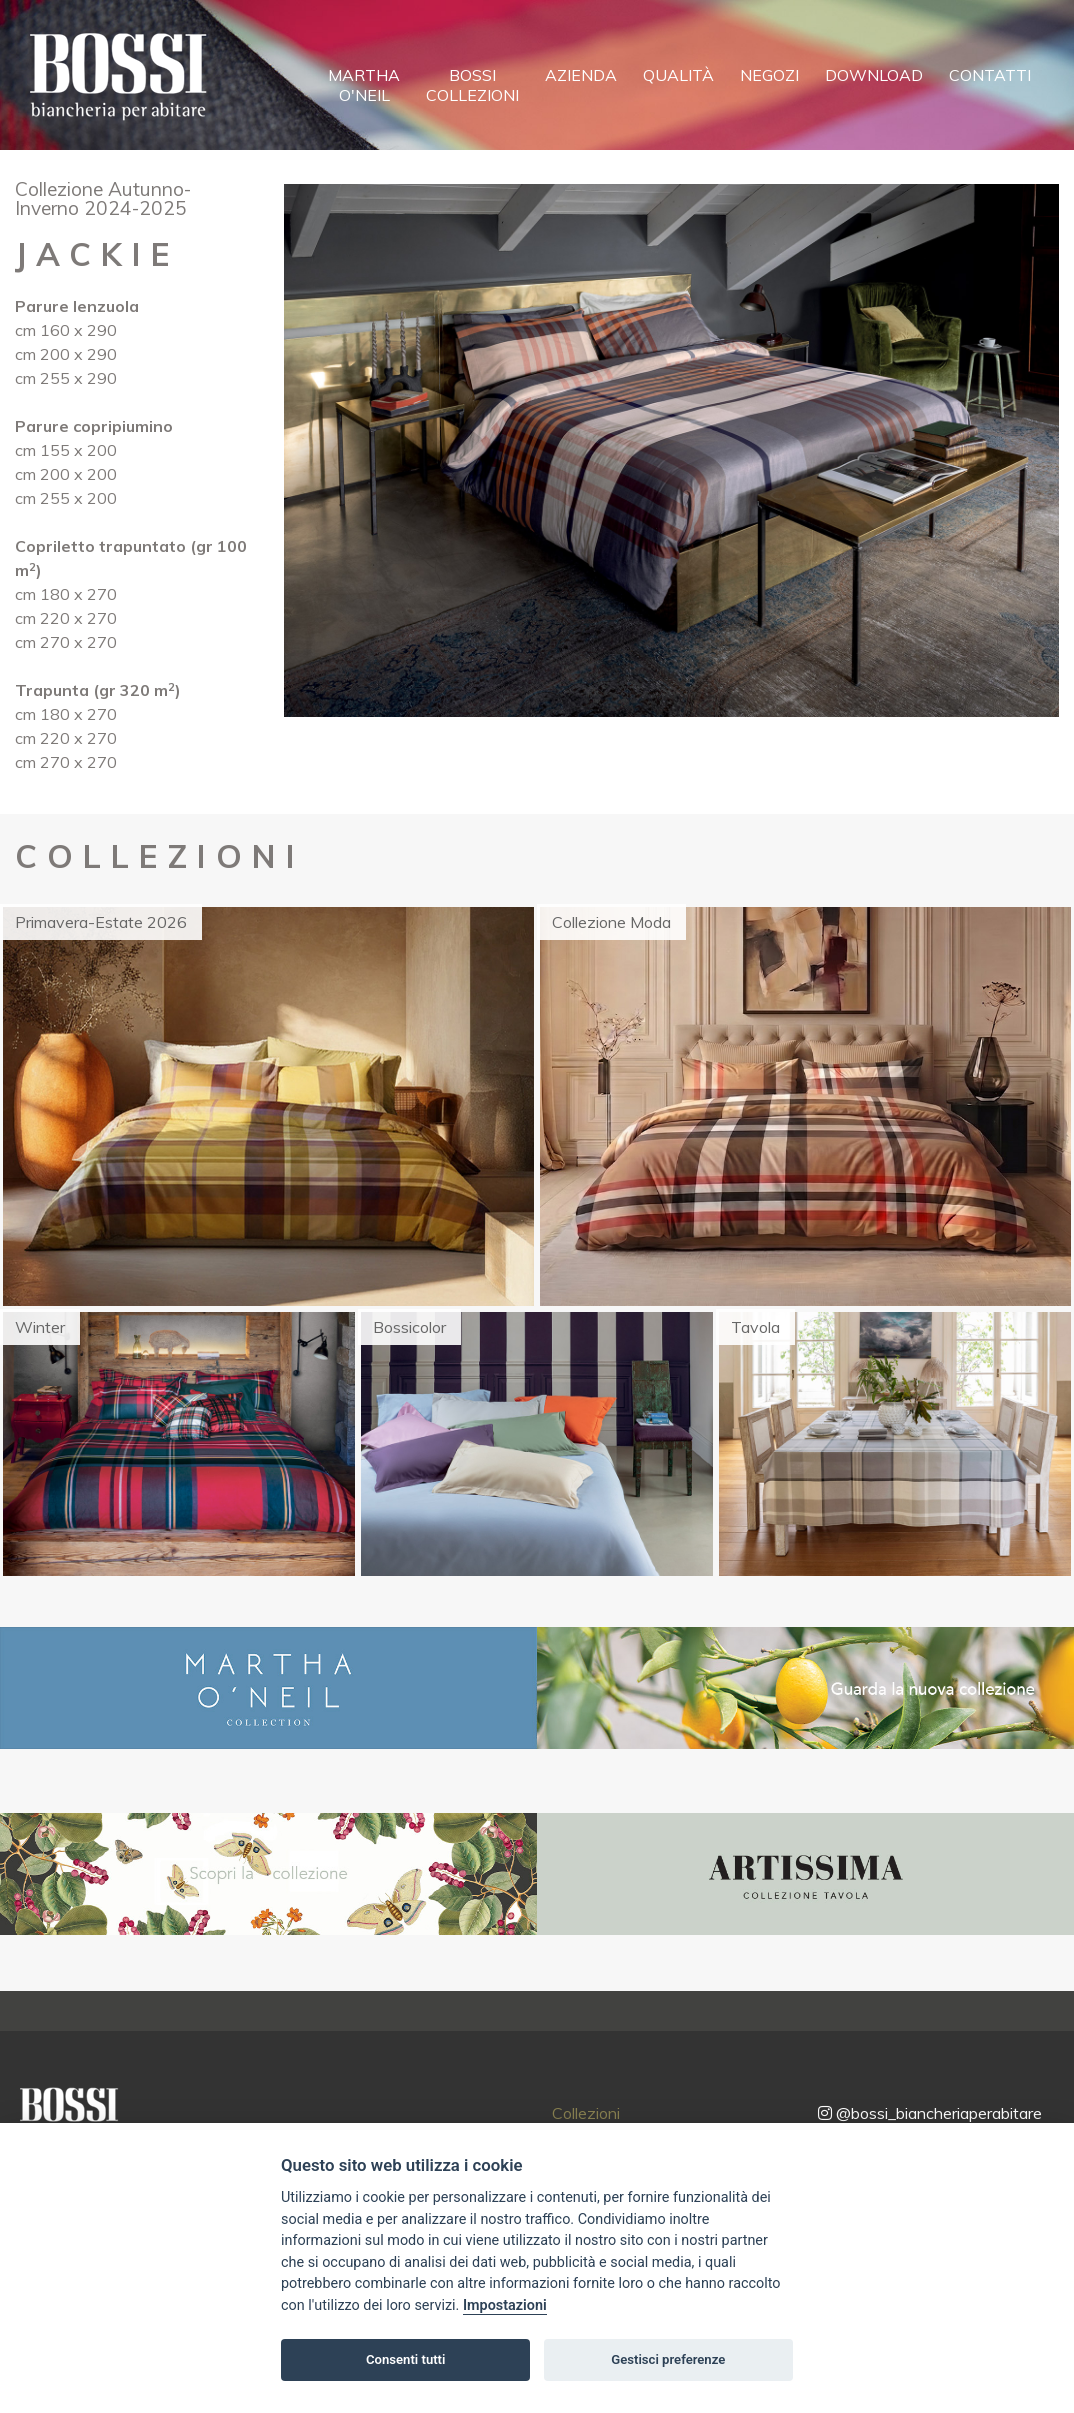 The width and height of the screenshot is (1074, 2413). What do you see at coordinates (581, 75) in the screenshot?
I see `Azienda` at bounding box center [581, 75].